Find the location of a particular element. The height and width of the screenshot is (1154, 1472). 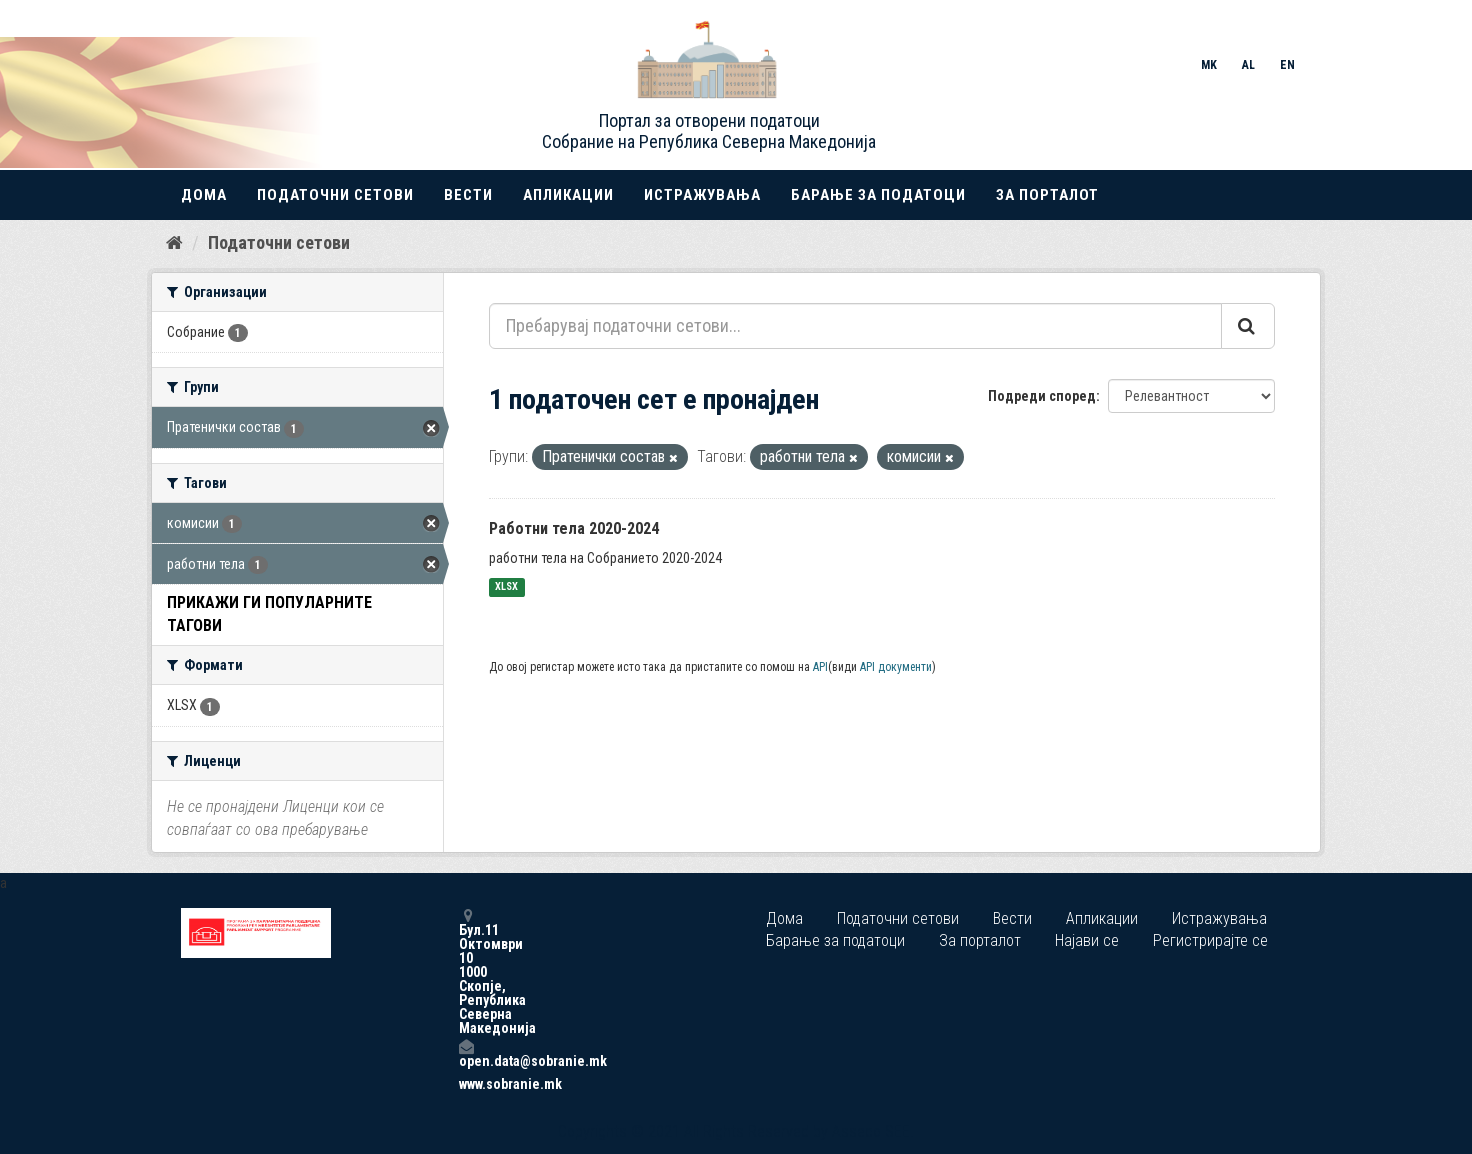

Податочни сетови is located at coordinates (335, 195).